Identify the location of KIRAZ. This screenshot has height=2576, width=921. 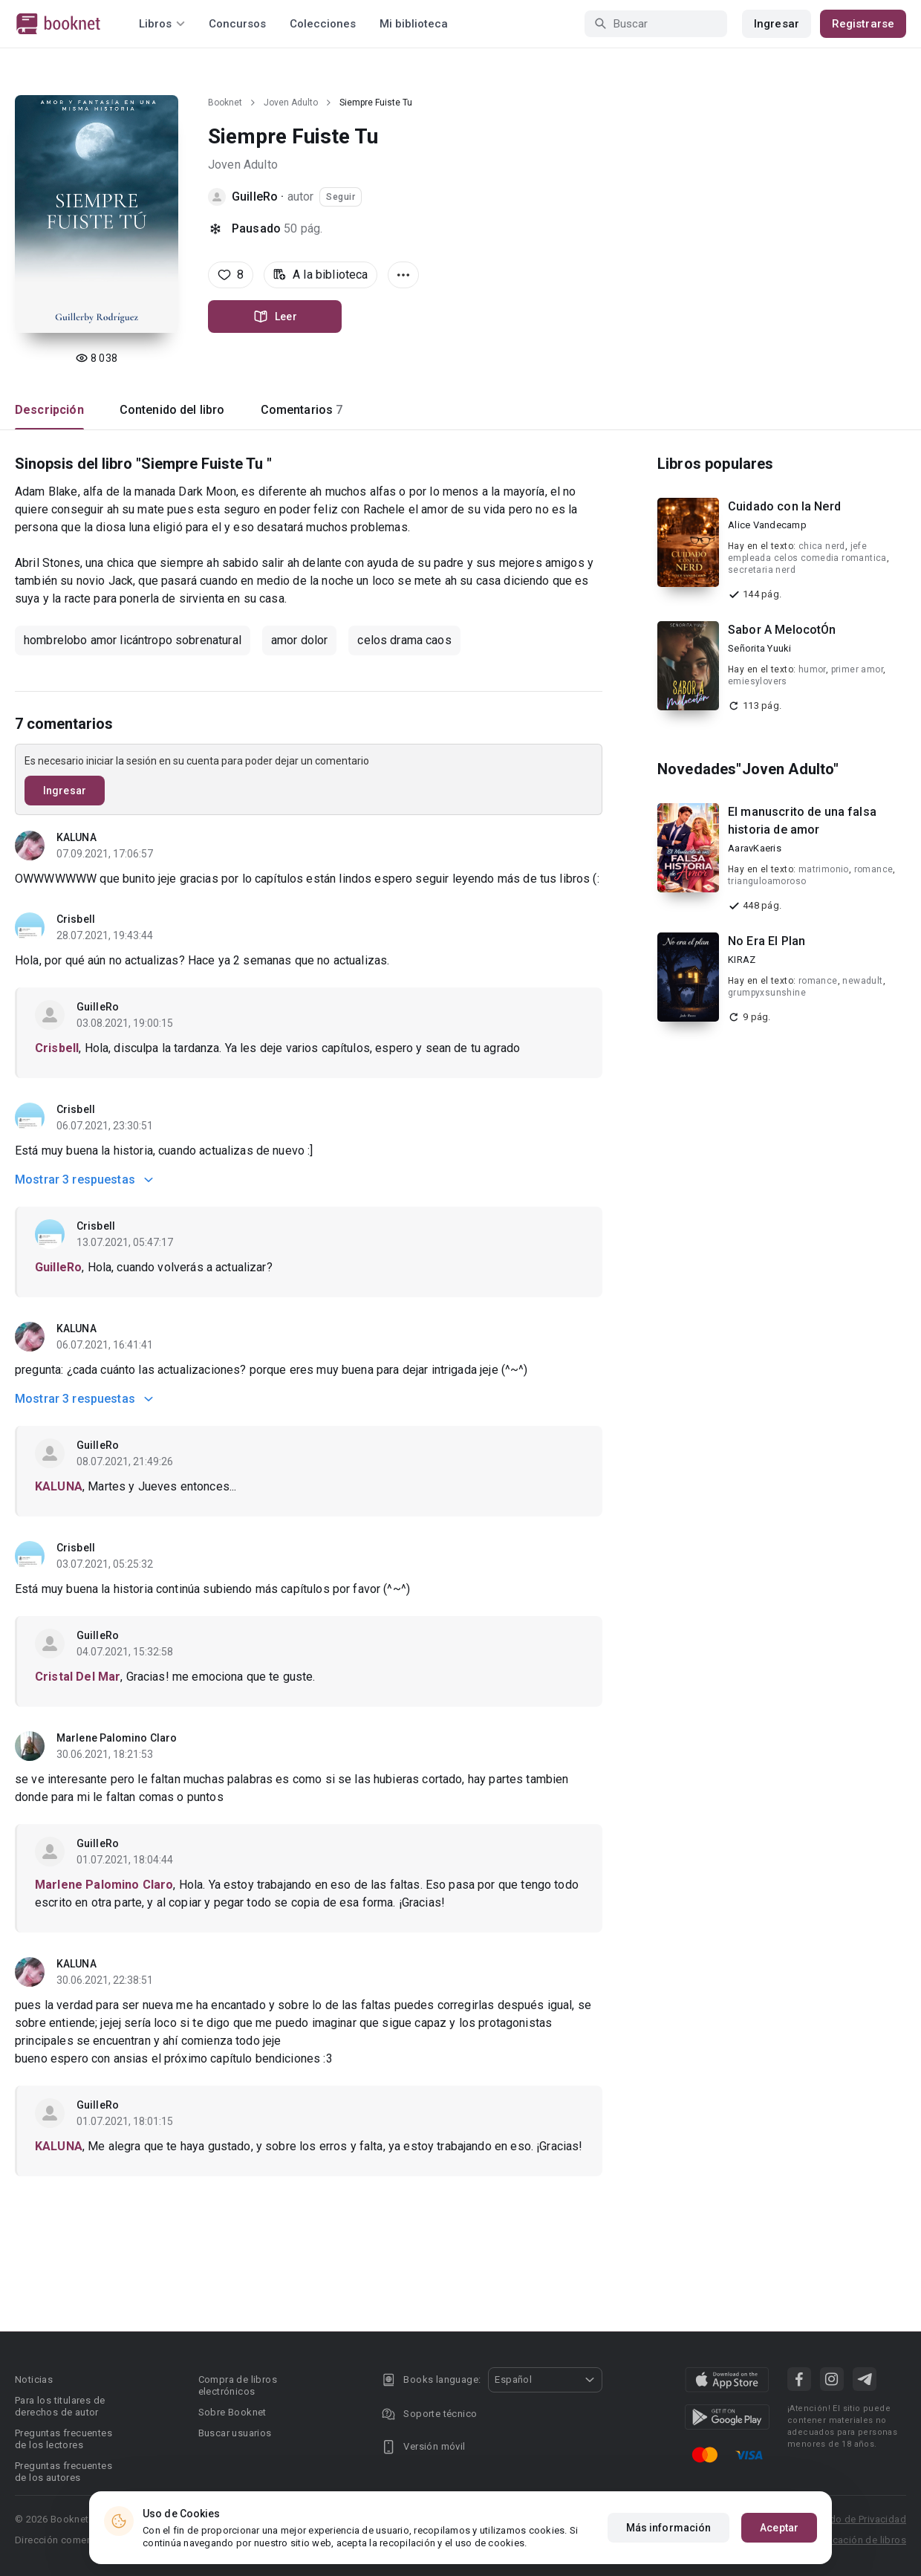
(741, 959).